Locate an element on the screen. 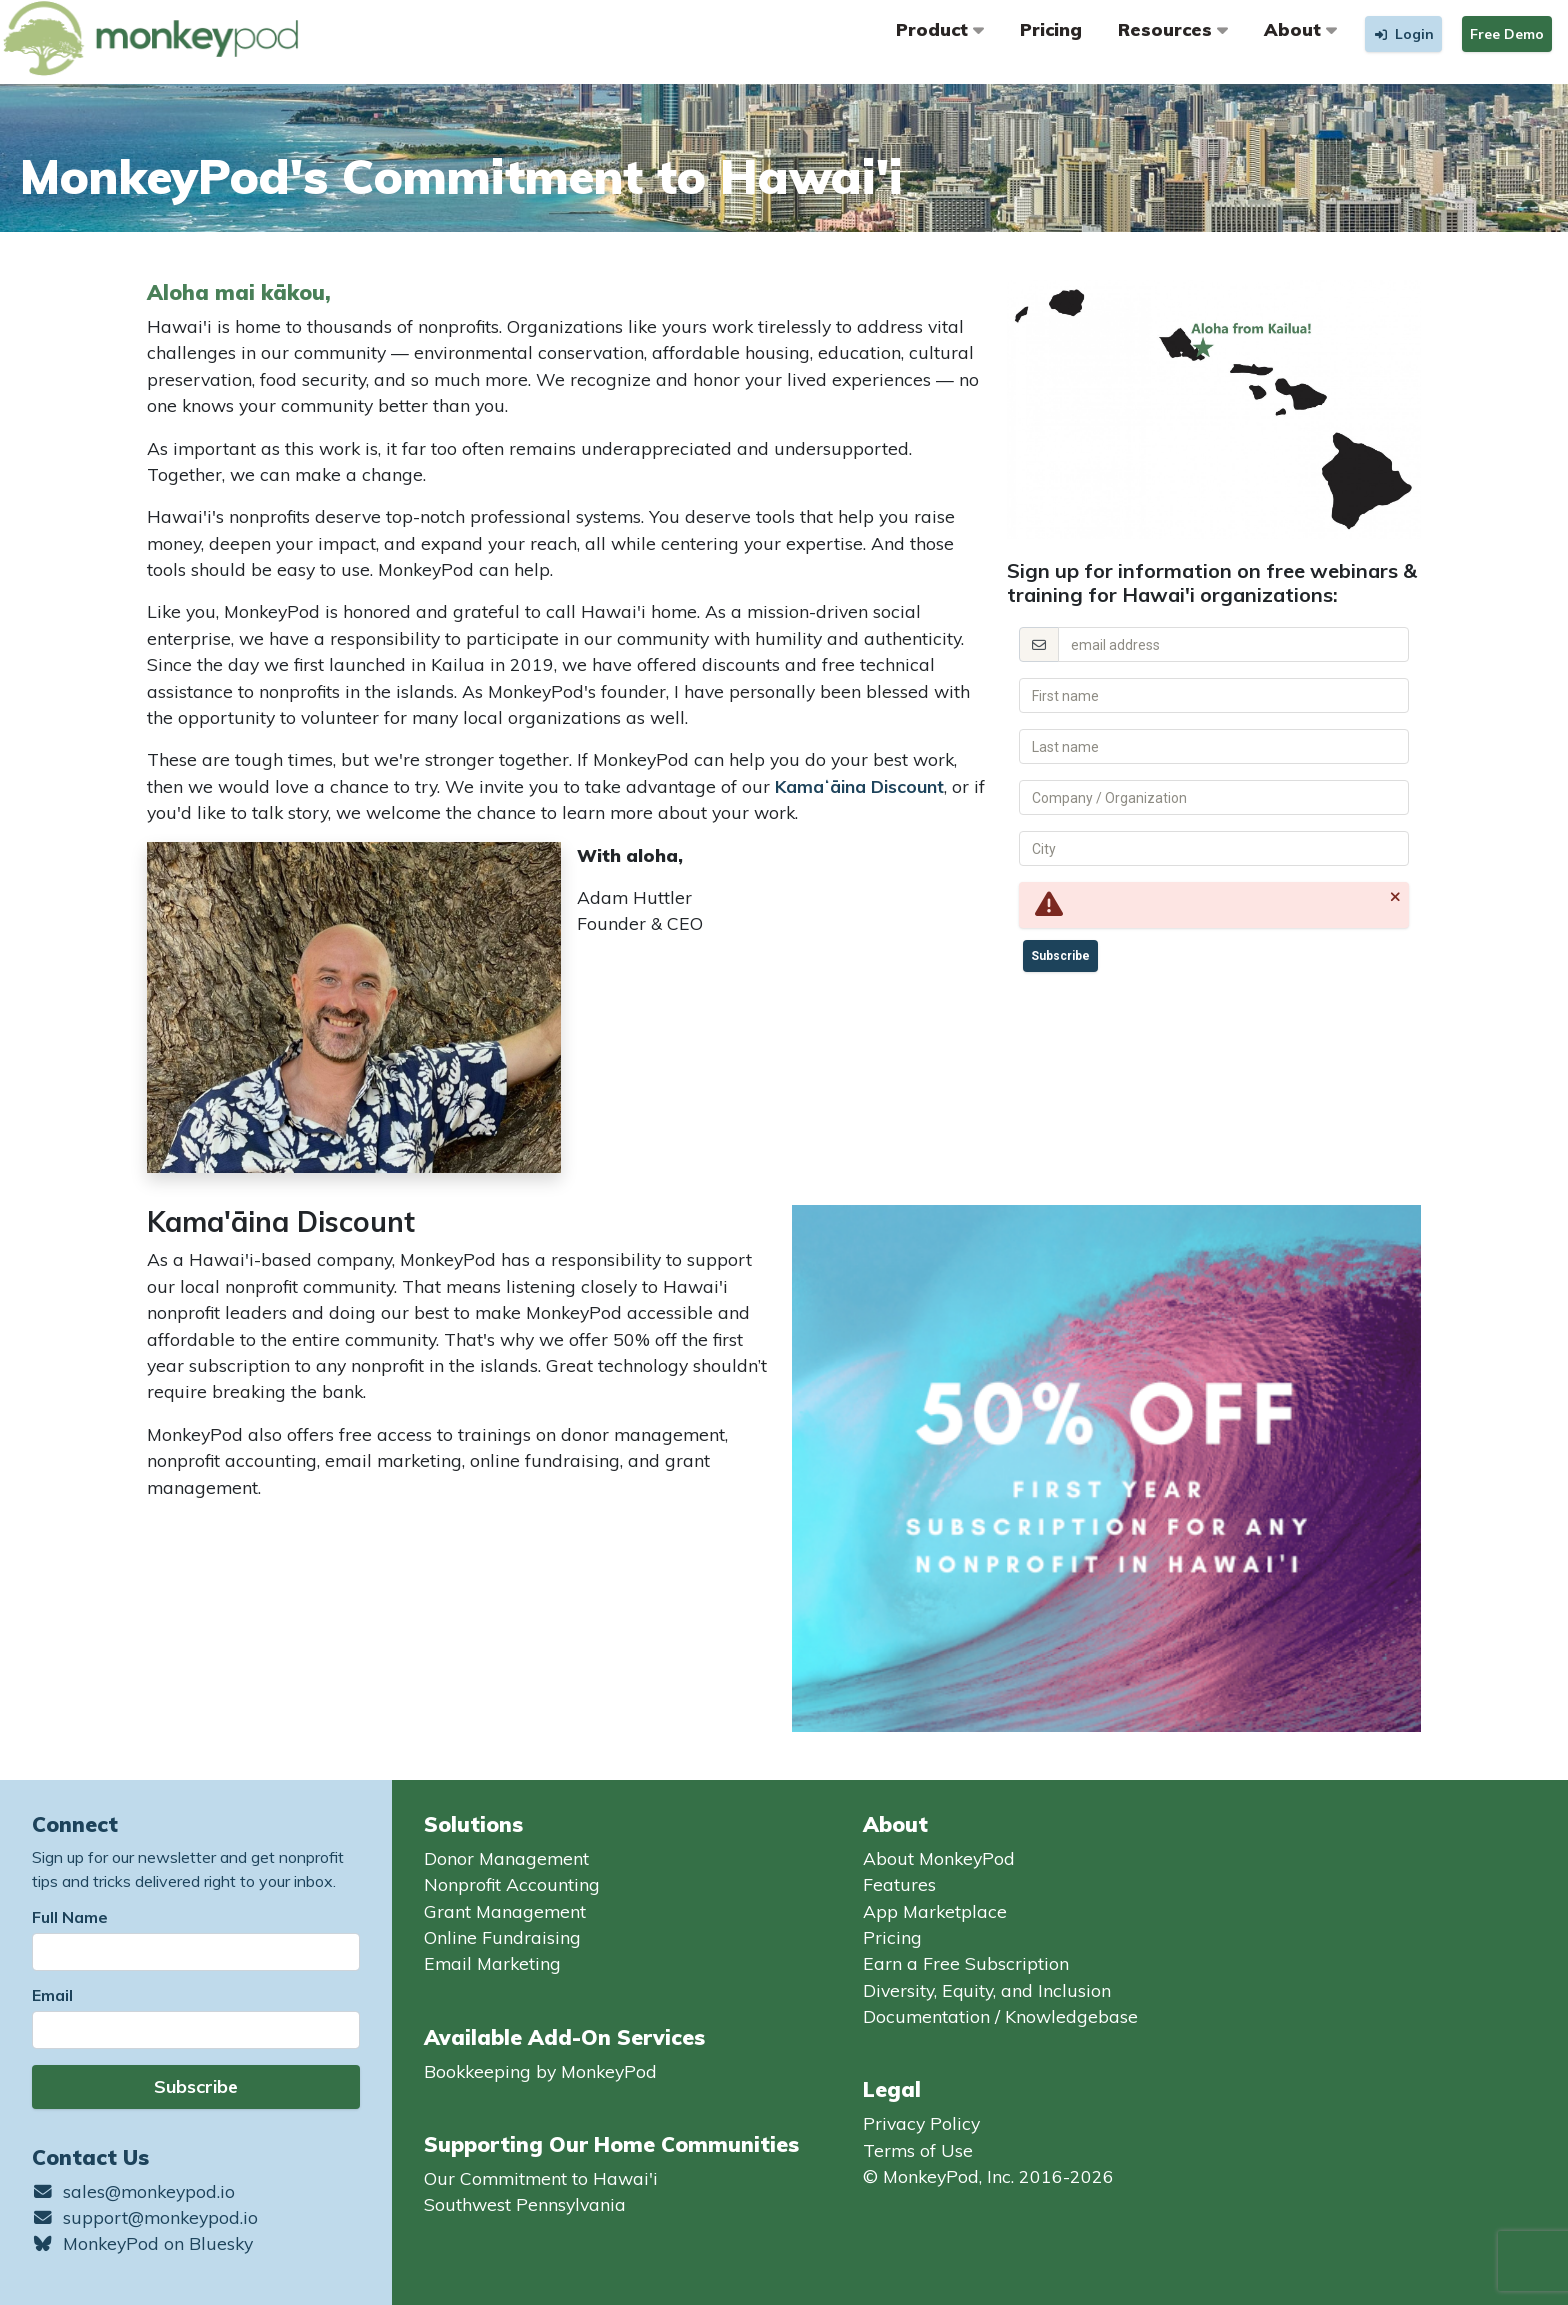  Email is located at coordinates (52, 1995).